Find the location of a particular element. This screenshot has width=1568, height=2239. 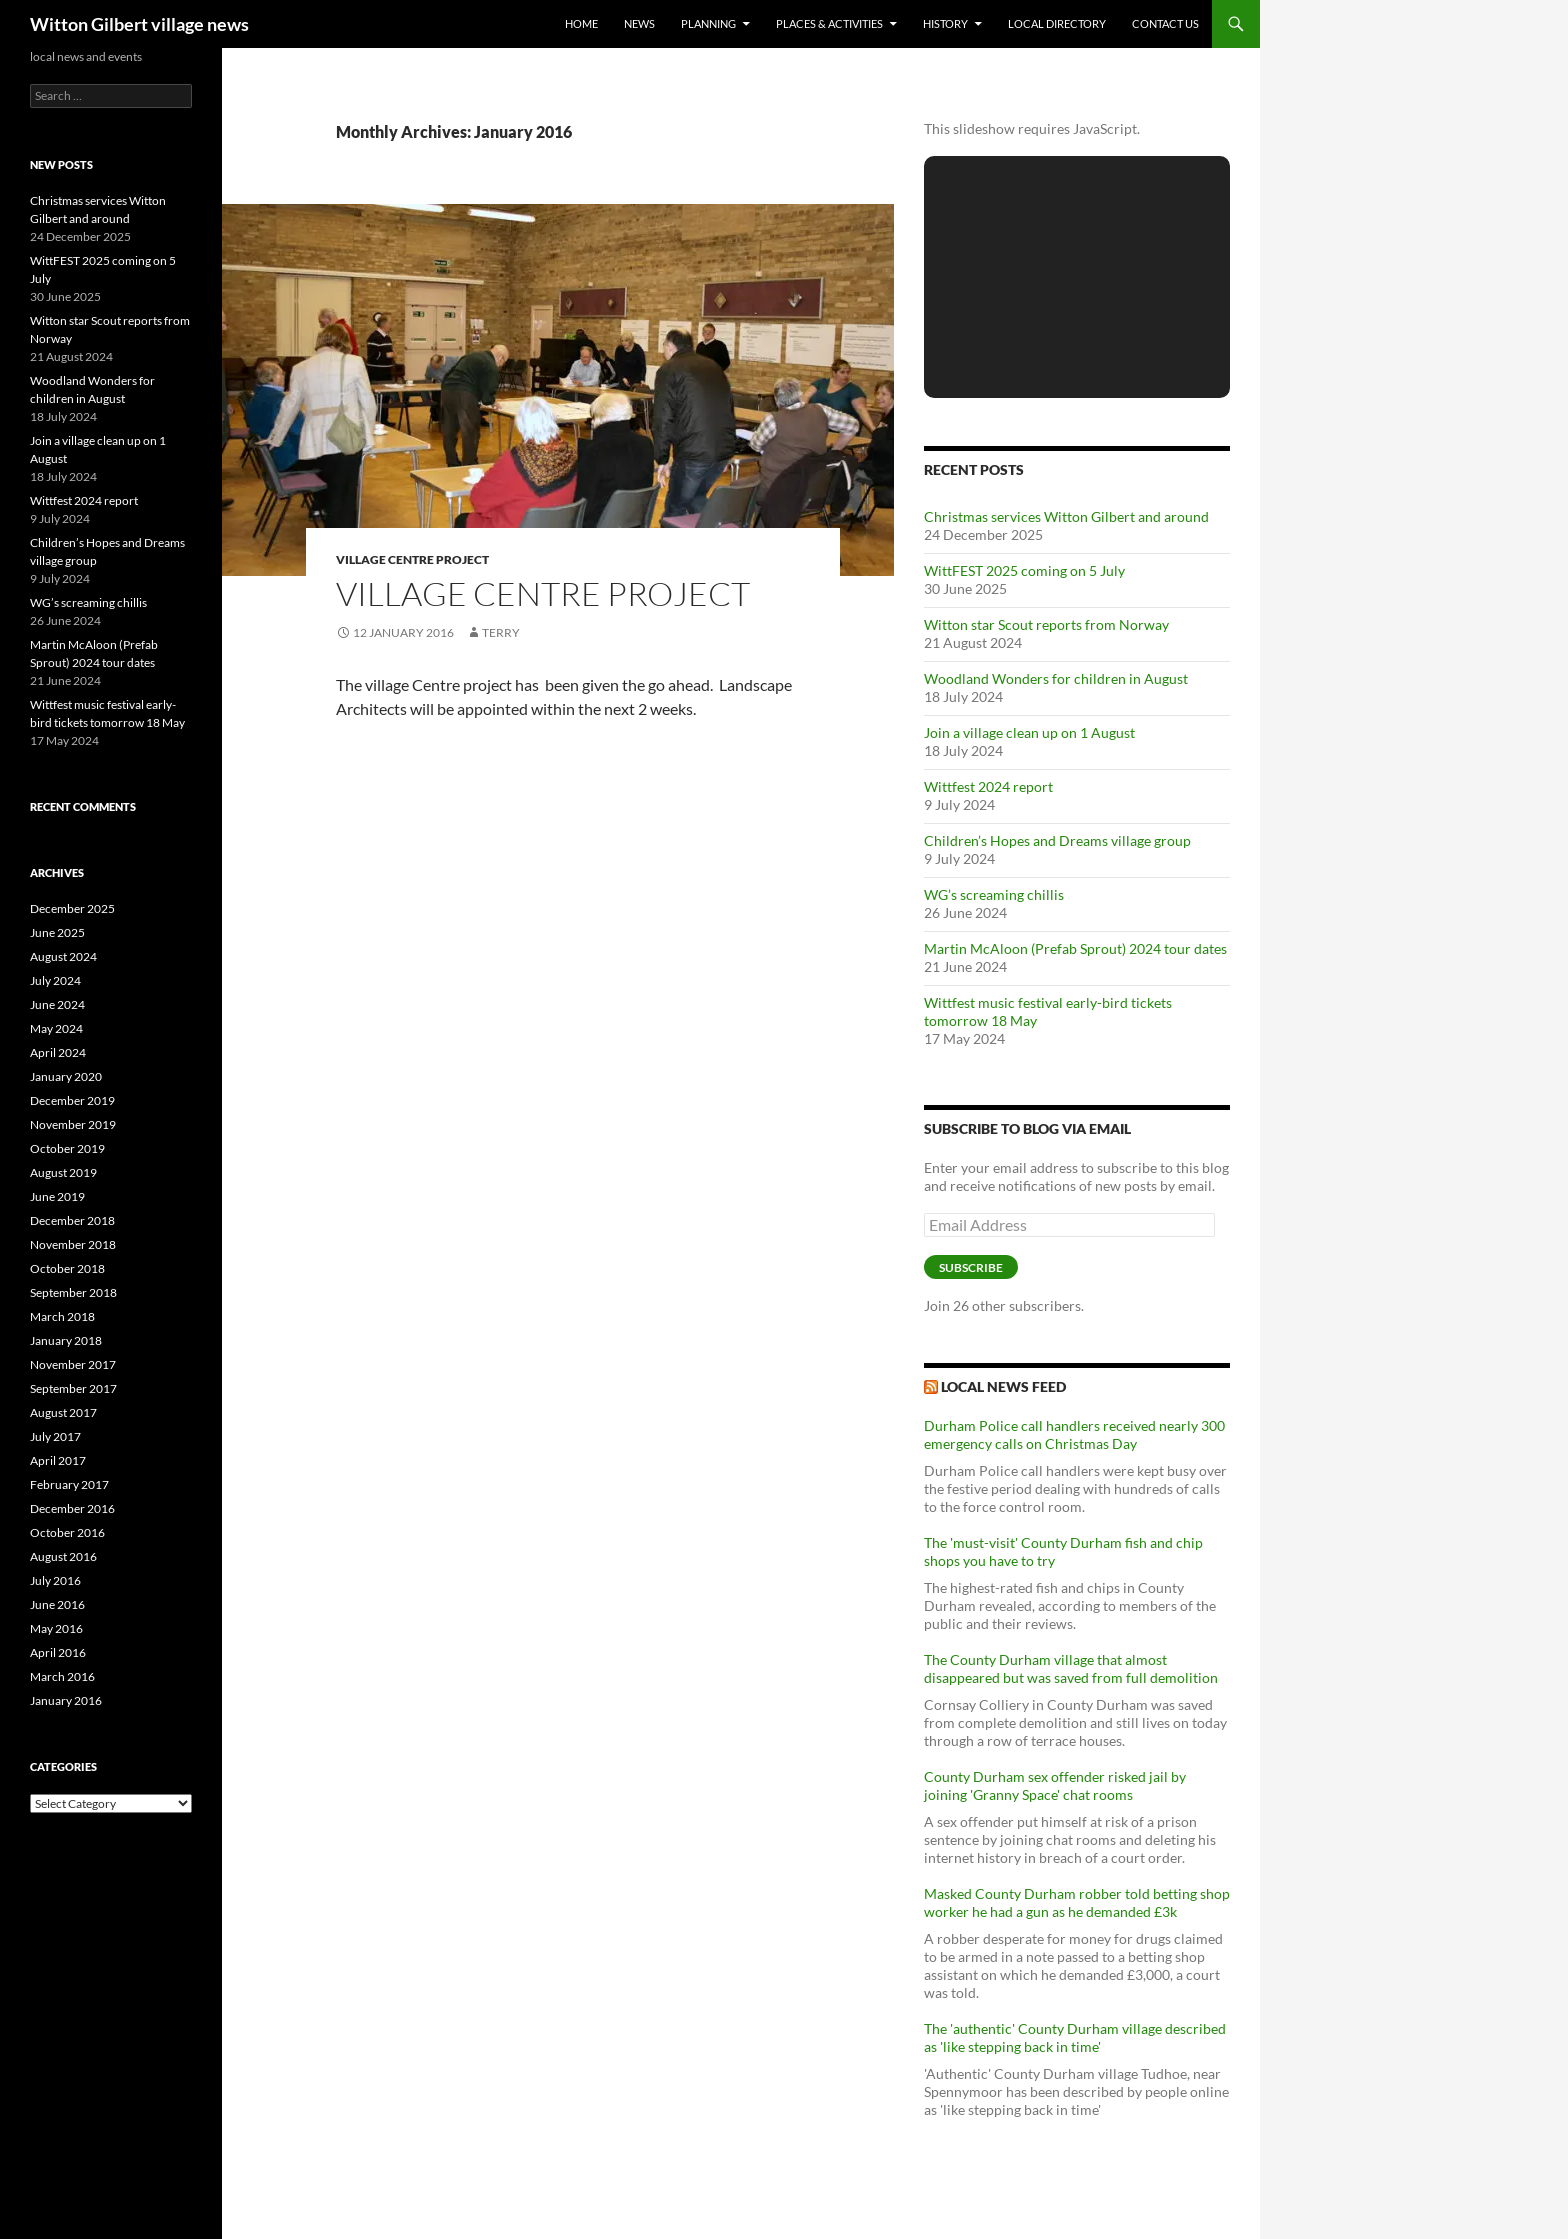

February 2017 is located at coordinates (69, 1484).